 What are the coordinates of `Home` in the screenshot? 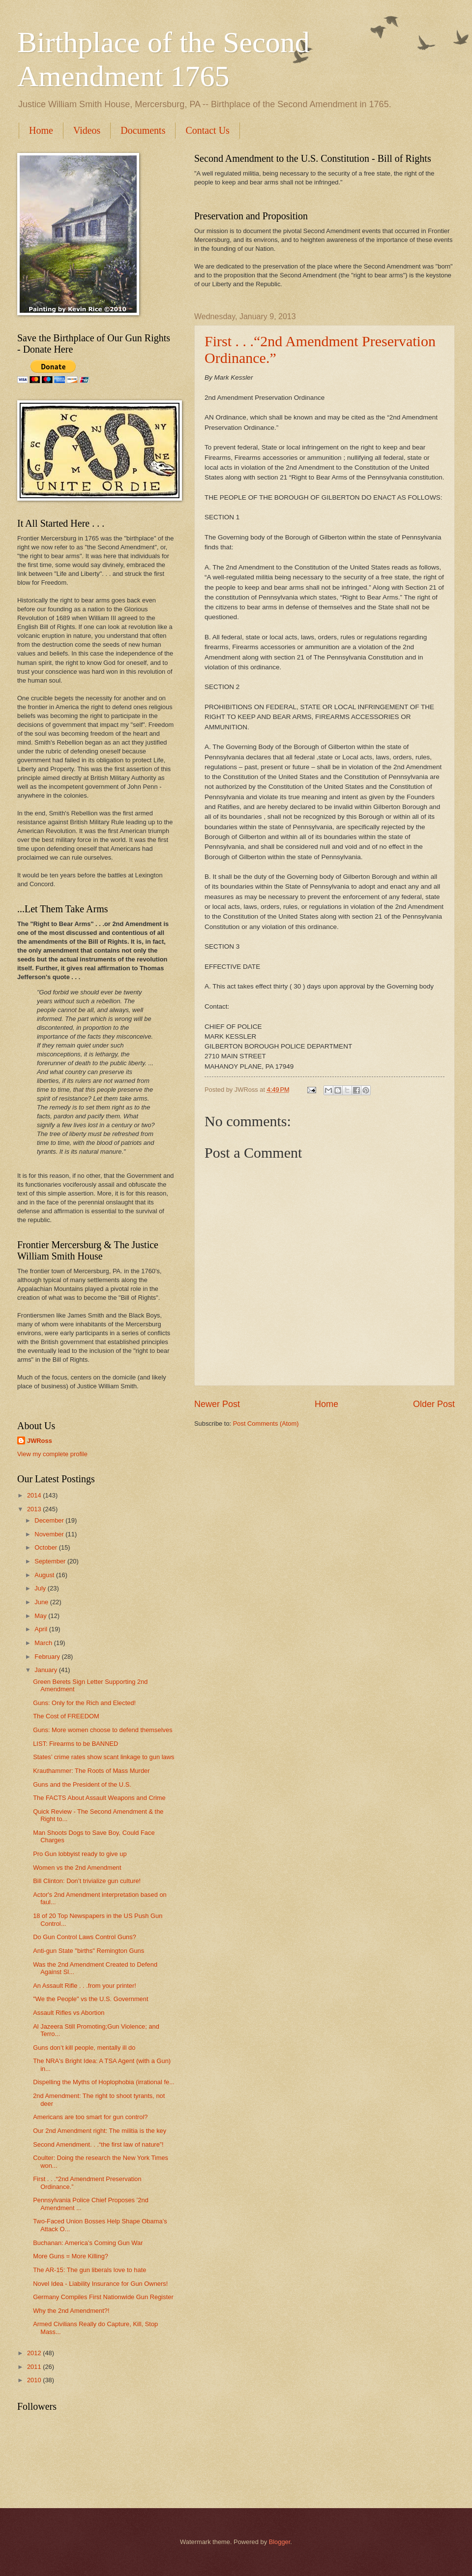 It's located at (41, 130).